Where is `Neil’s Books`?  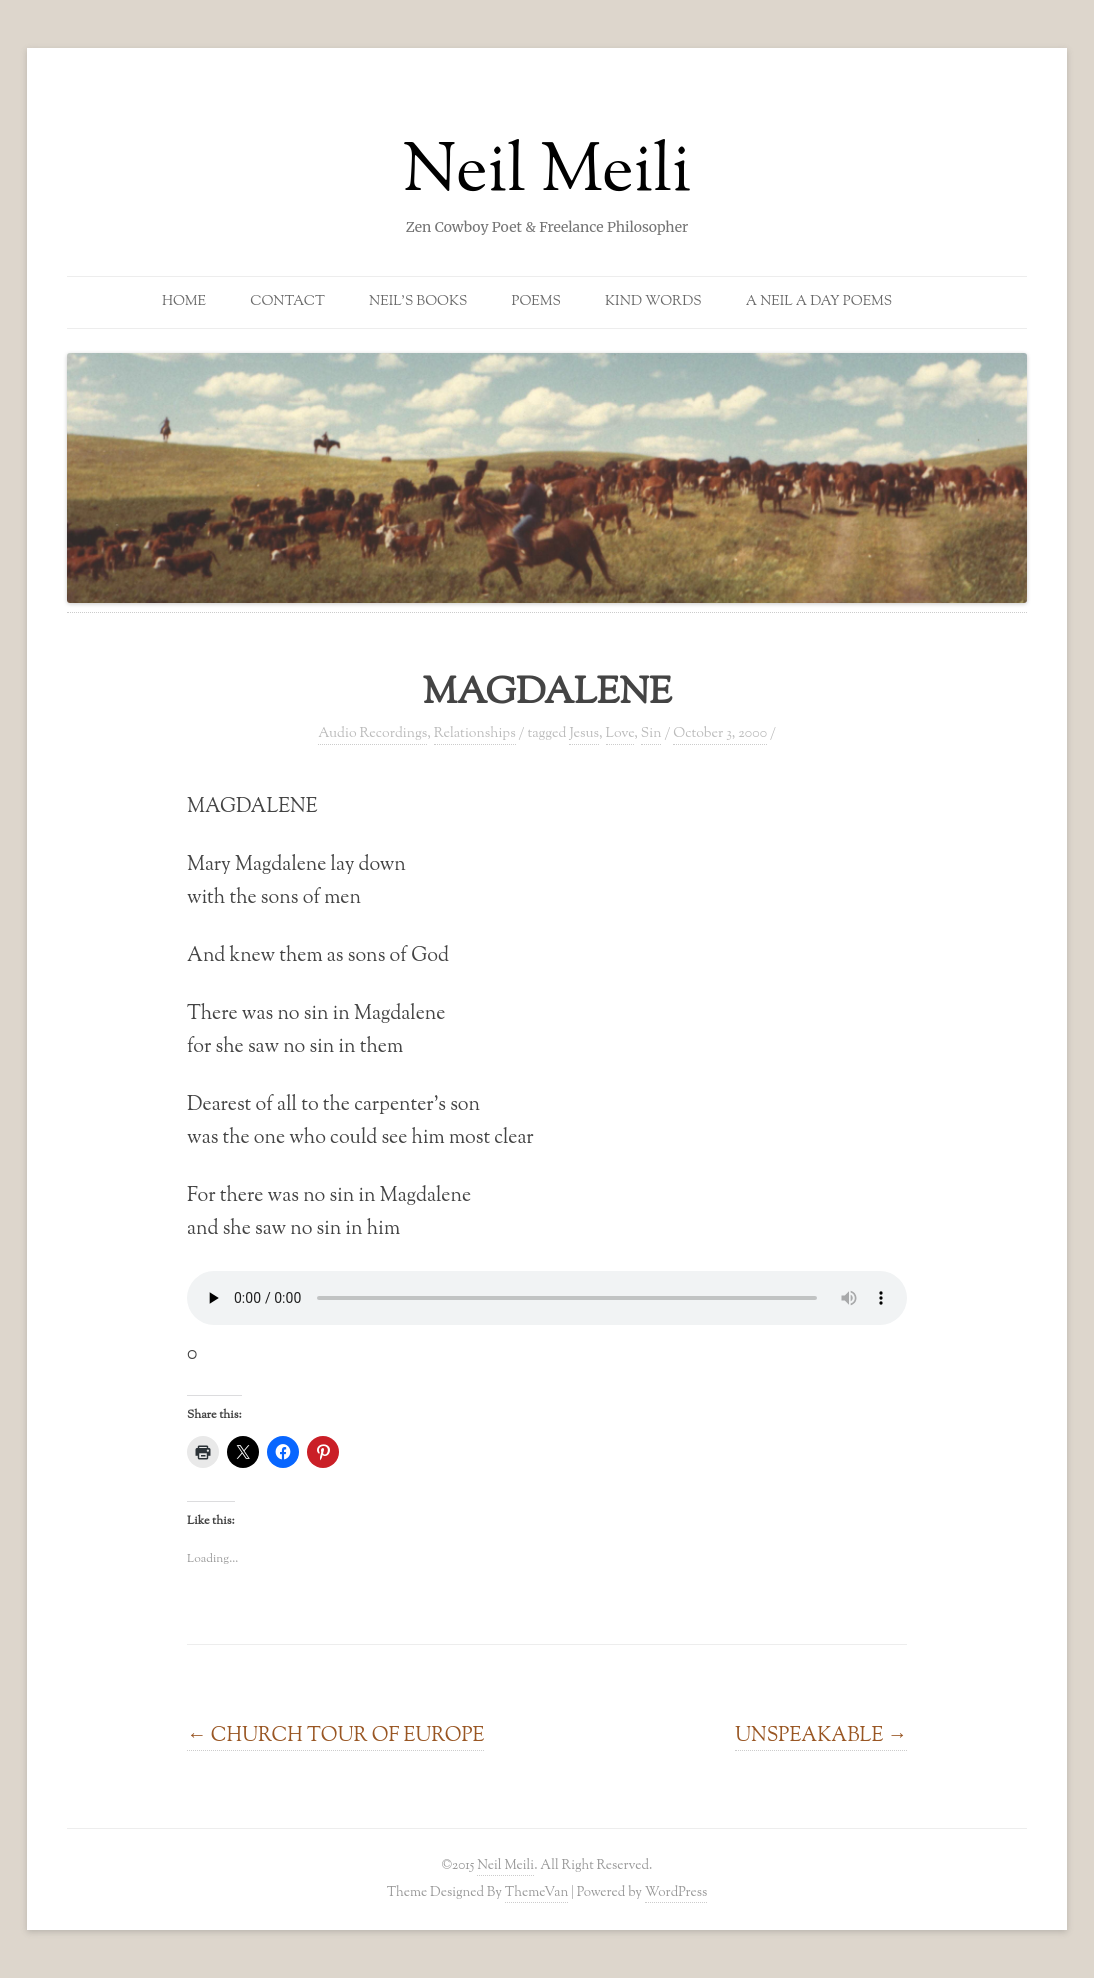 Neil’s Books is located at coordinates (418, 302).